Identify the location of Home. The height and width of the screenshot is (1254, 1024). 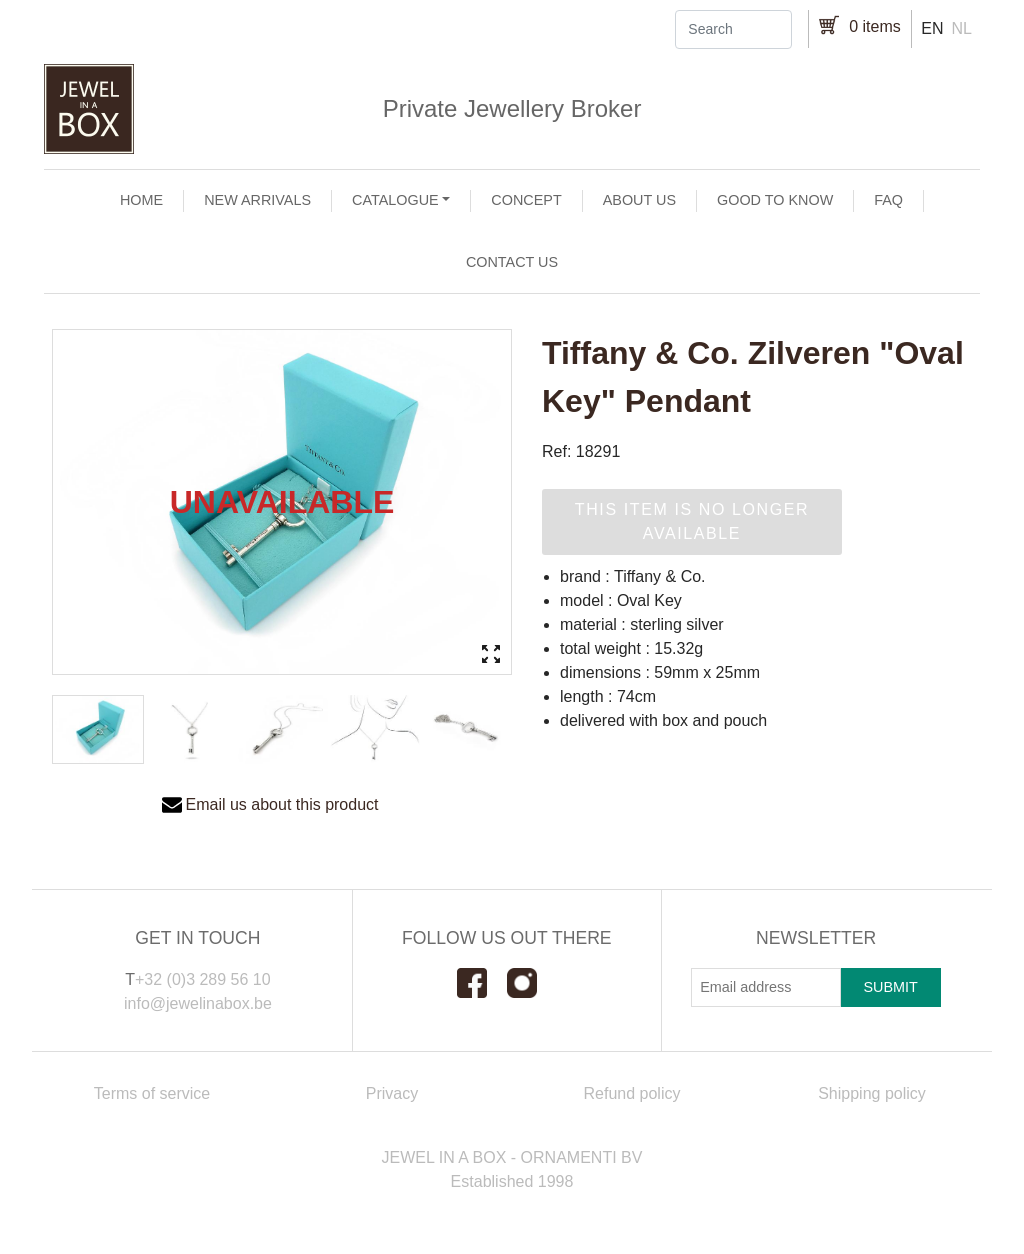
(141, 200).